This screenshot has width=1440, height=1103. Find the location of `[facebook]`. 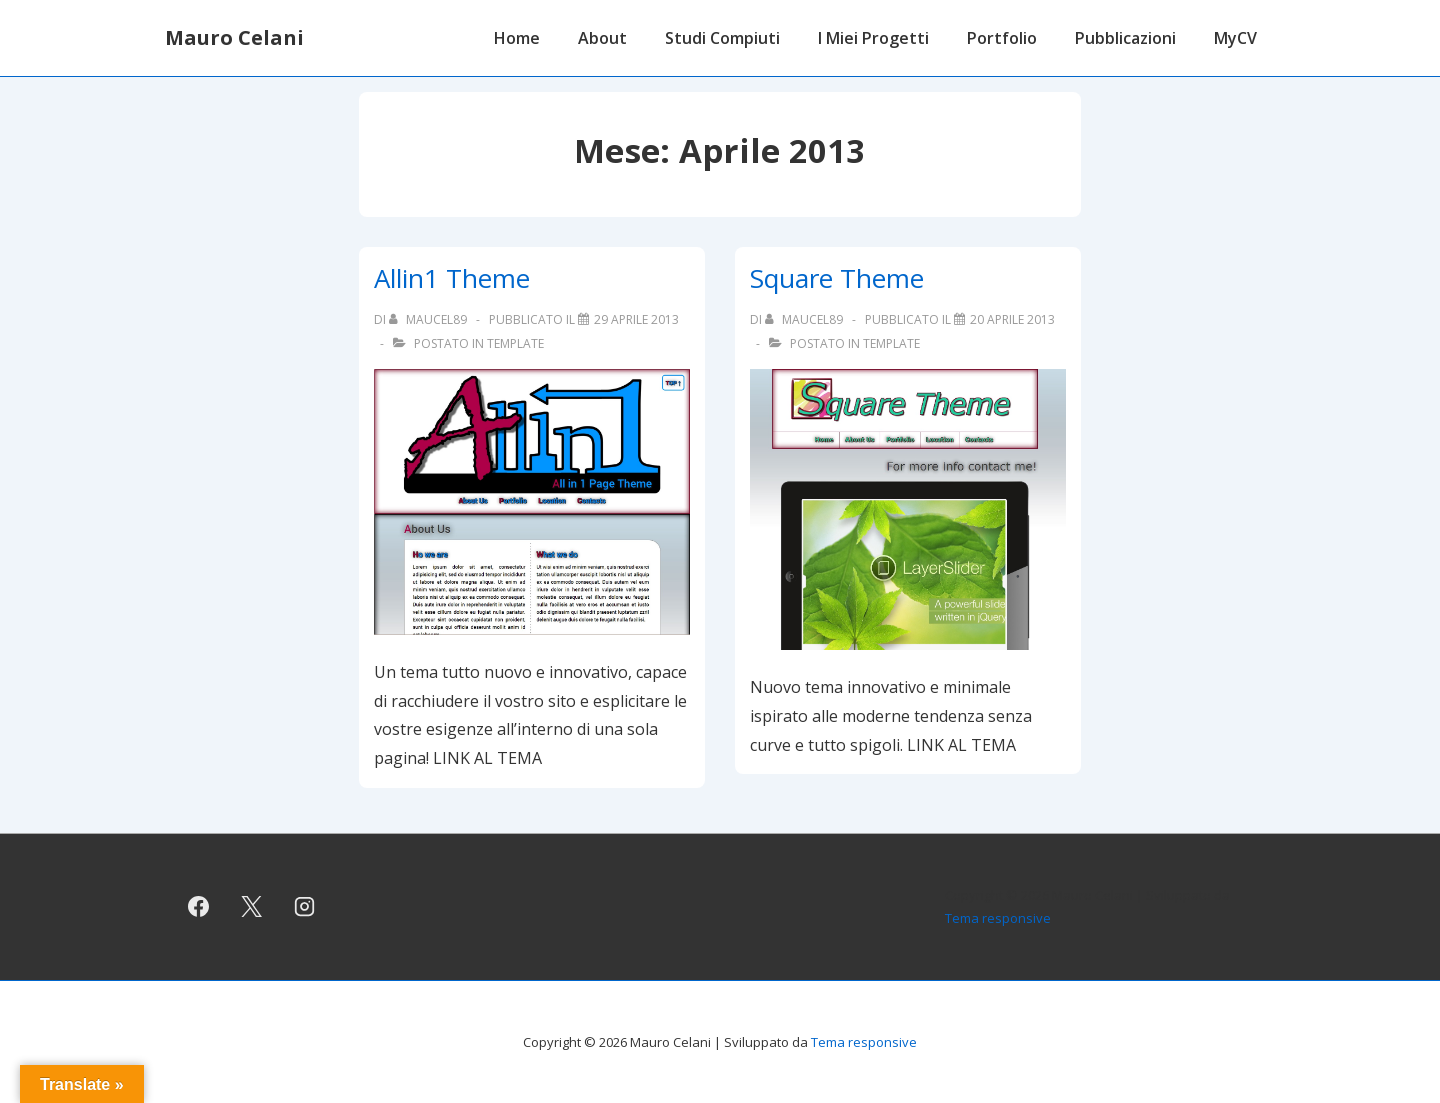

[facebook] is located at coordinates (199, 907).